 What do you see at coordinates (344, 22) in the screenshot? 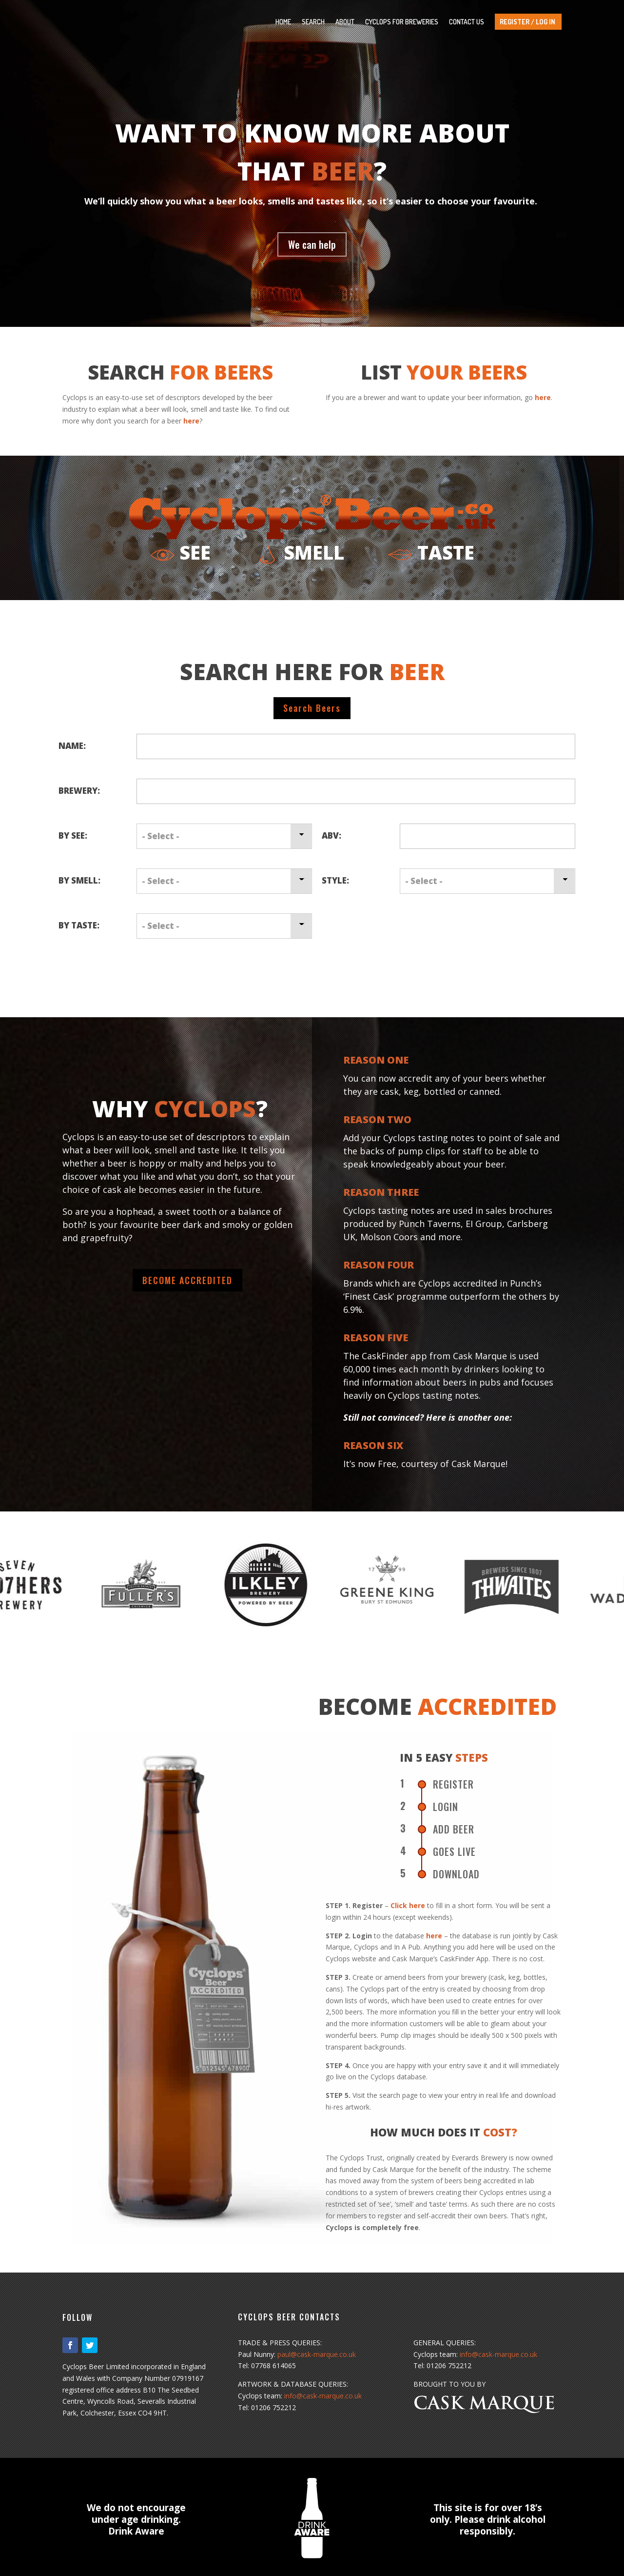
I see `ABOUT` at bounding box center [344, 22].